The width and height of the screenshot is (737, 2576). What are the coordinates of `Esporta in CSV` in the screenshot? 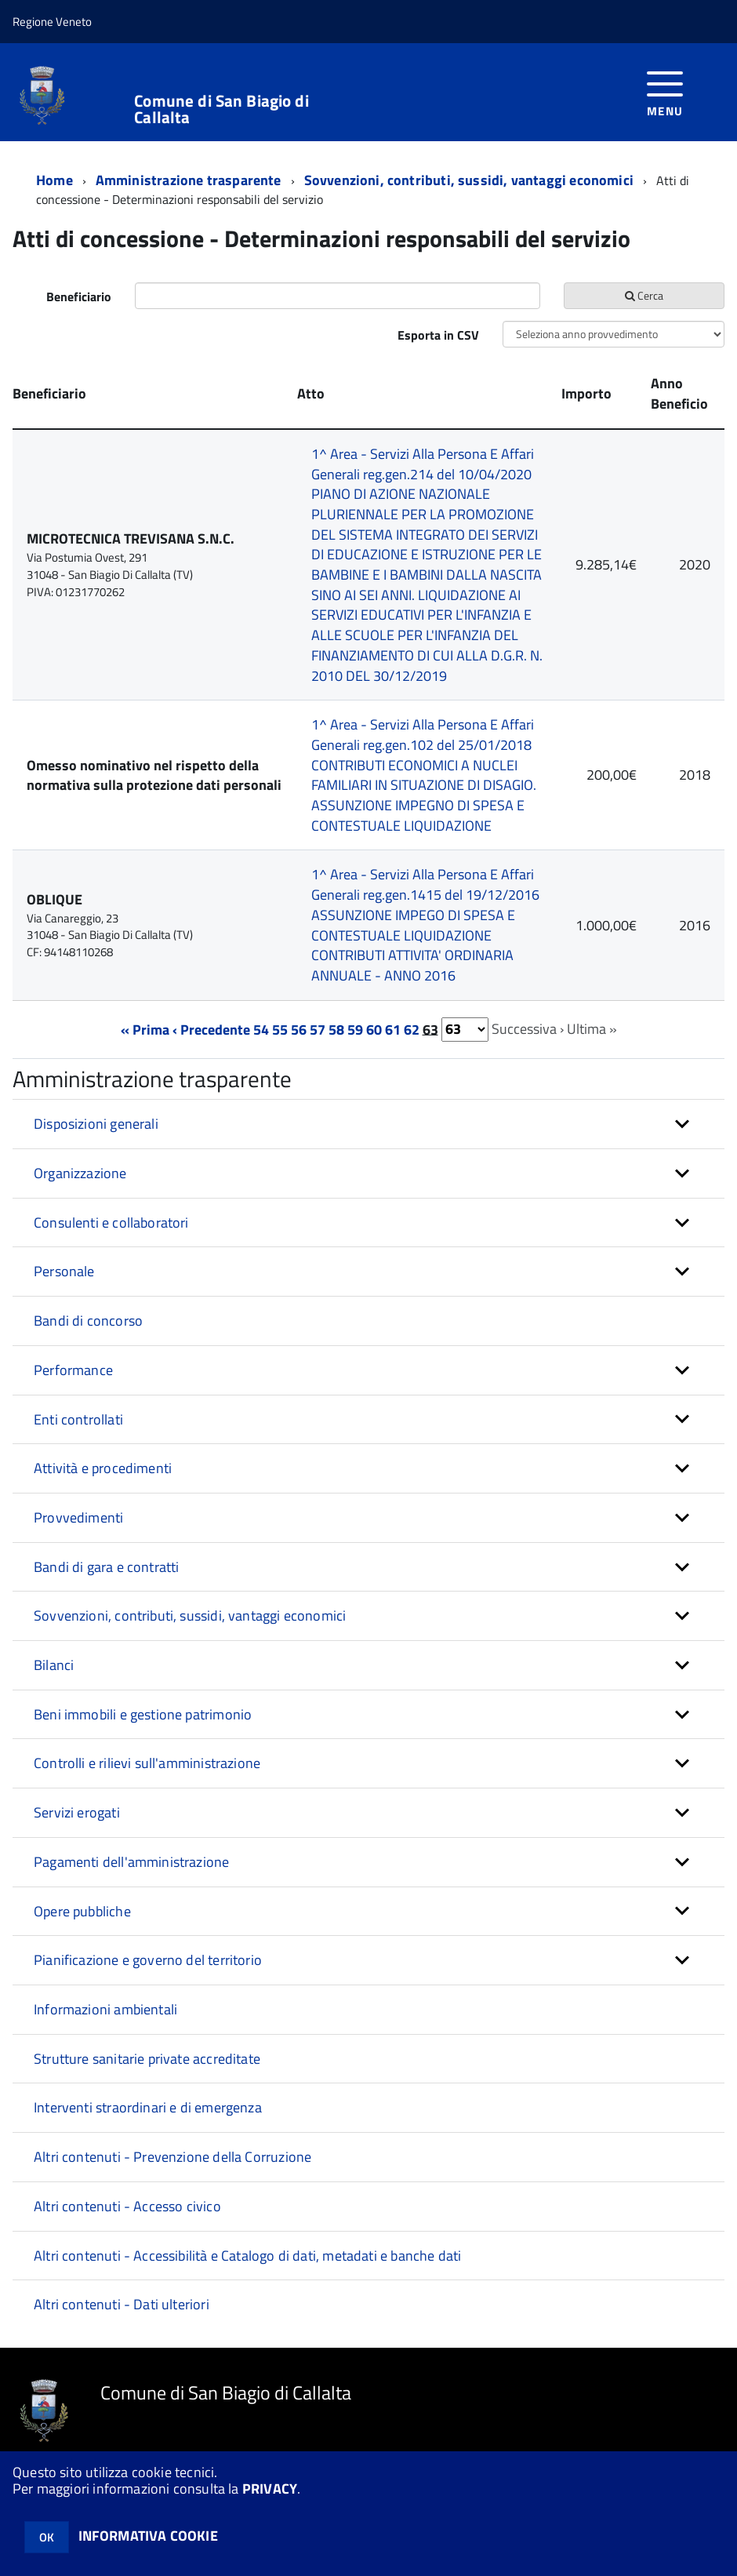 It's located at (438, 335).